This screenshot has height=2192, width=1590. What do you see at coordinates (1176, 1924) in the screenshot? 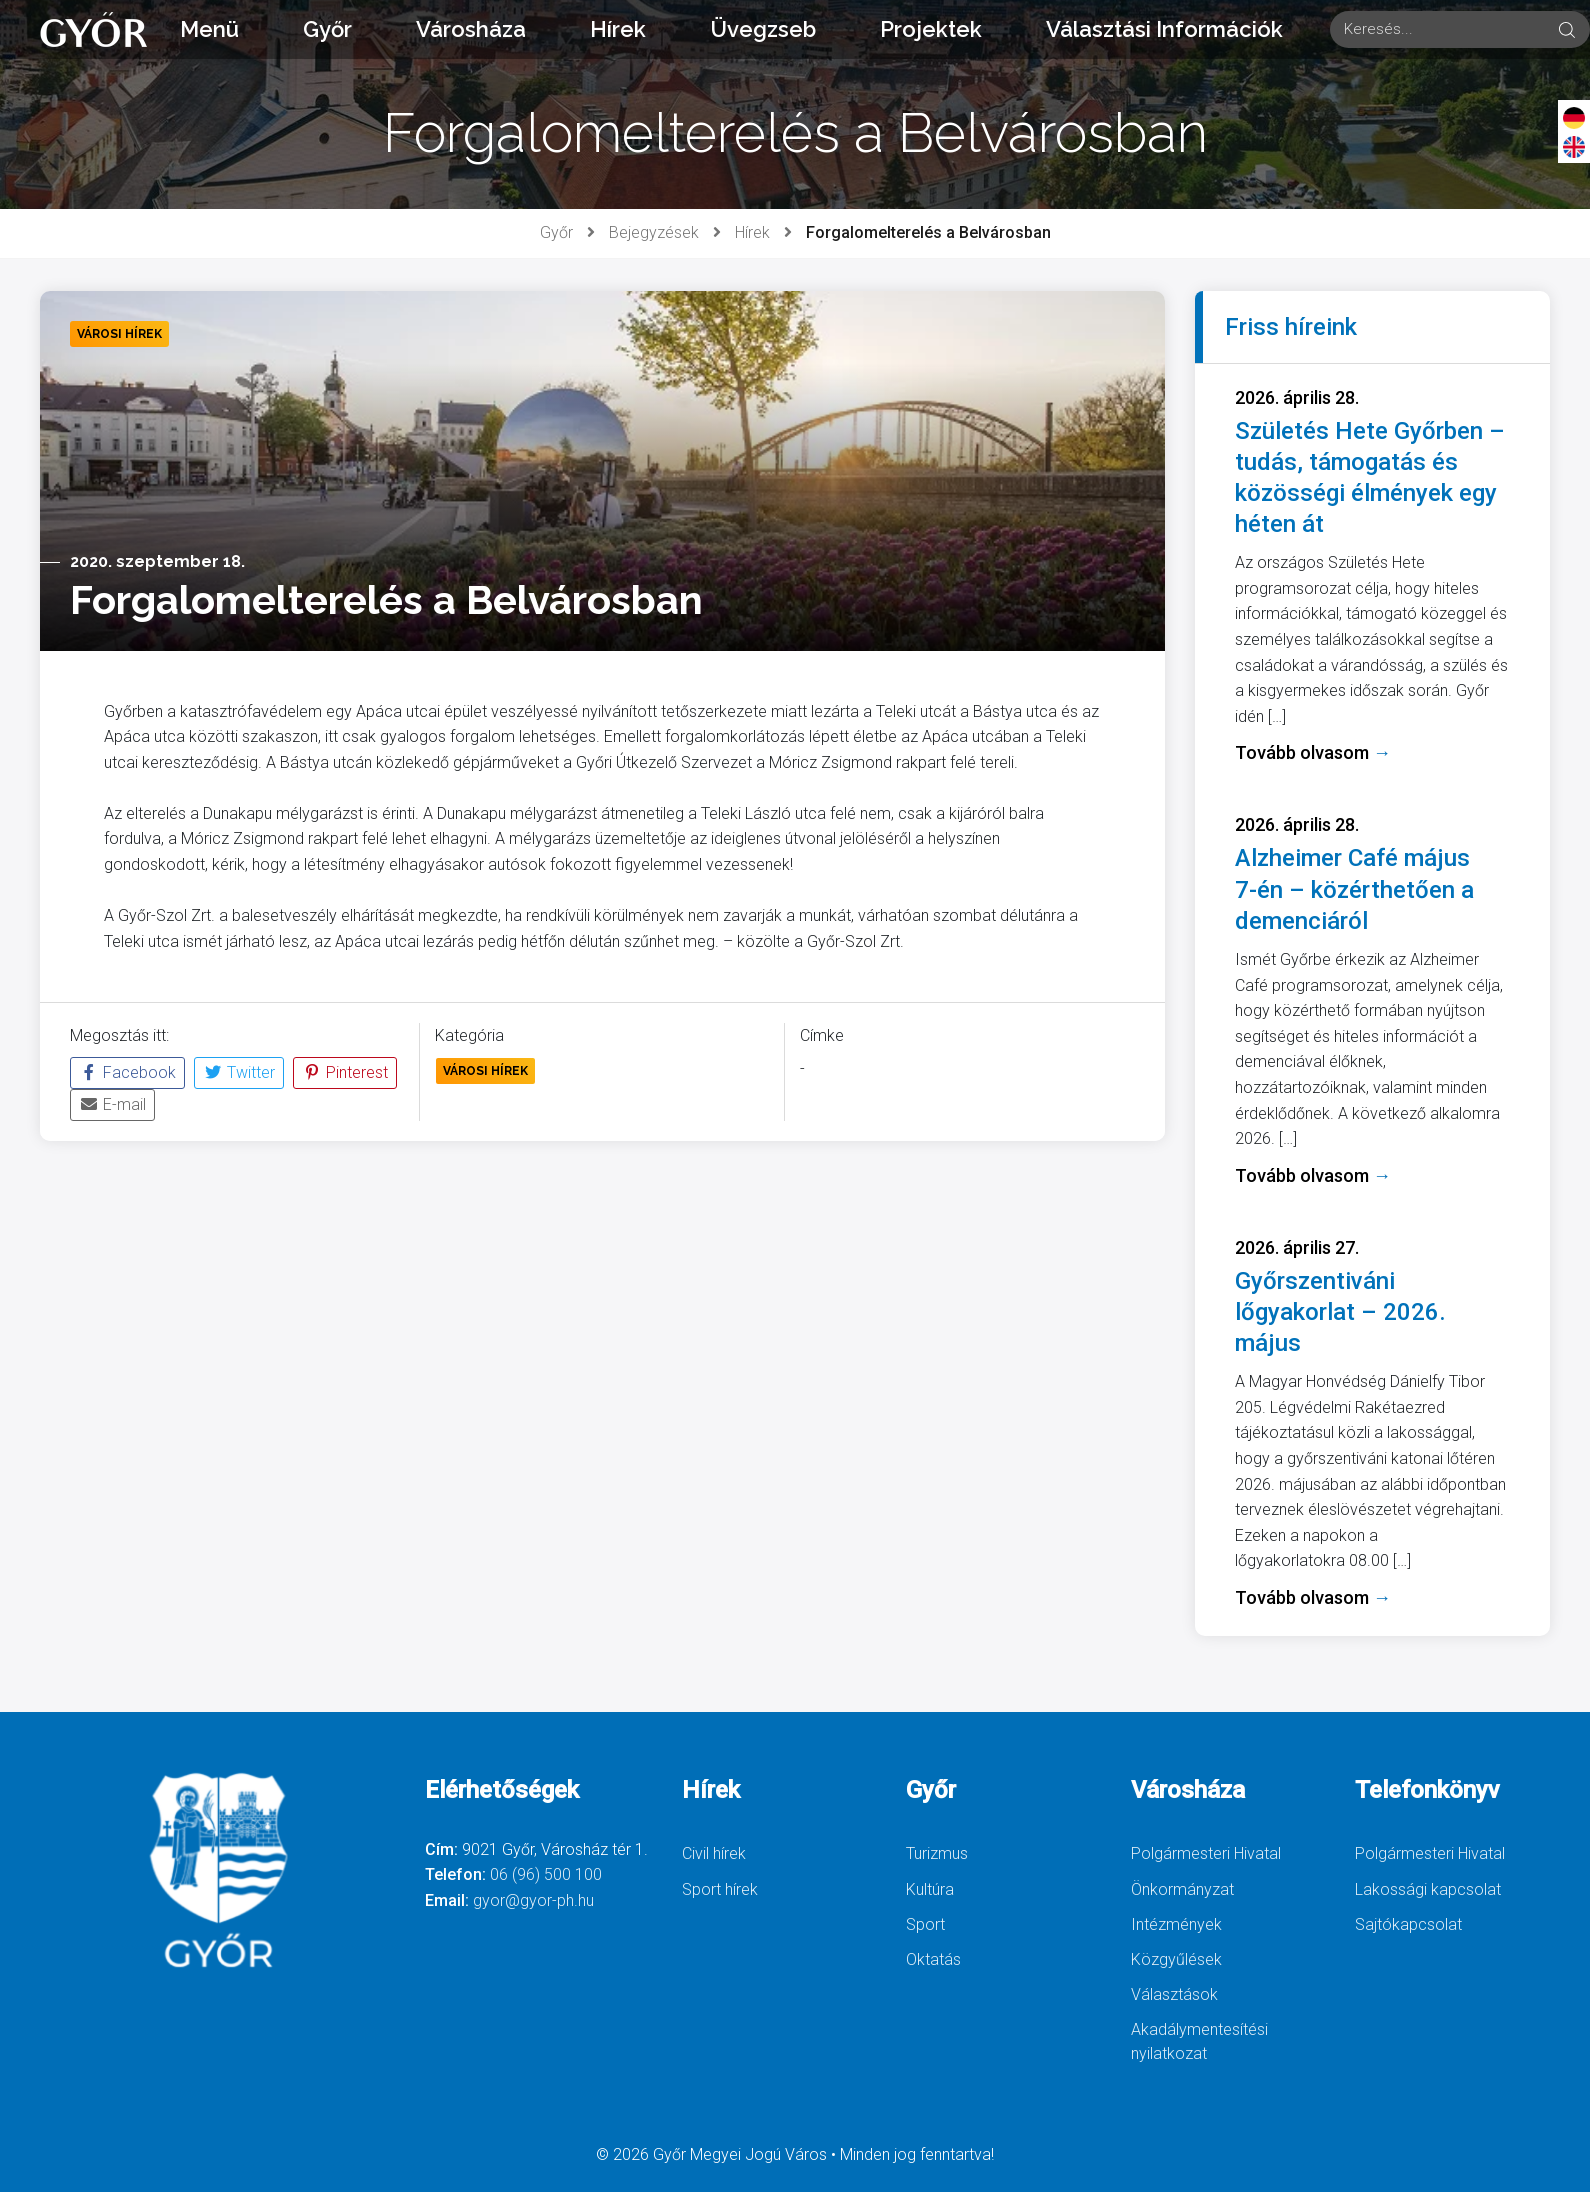
I see `Intézmények` at bounding box center [1176, 1924].